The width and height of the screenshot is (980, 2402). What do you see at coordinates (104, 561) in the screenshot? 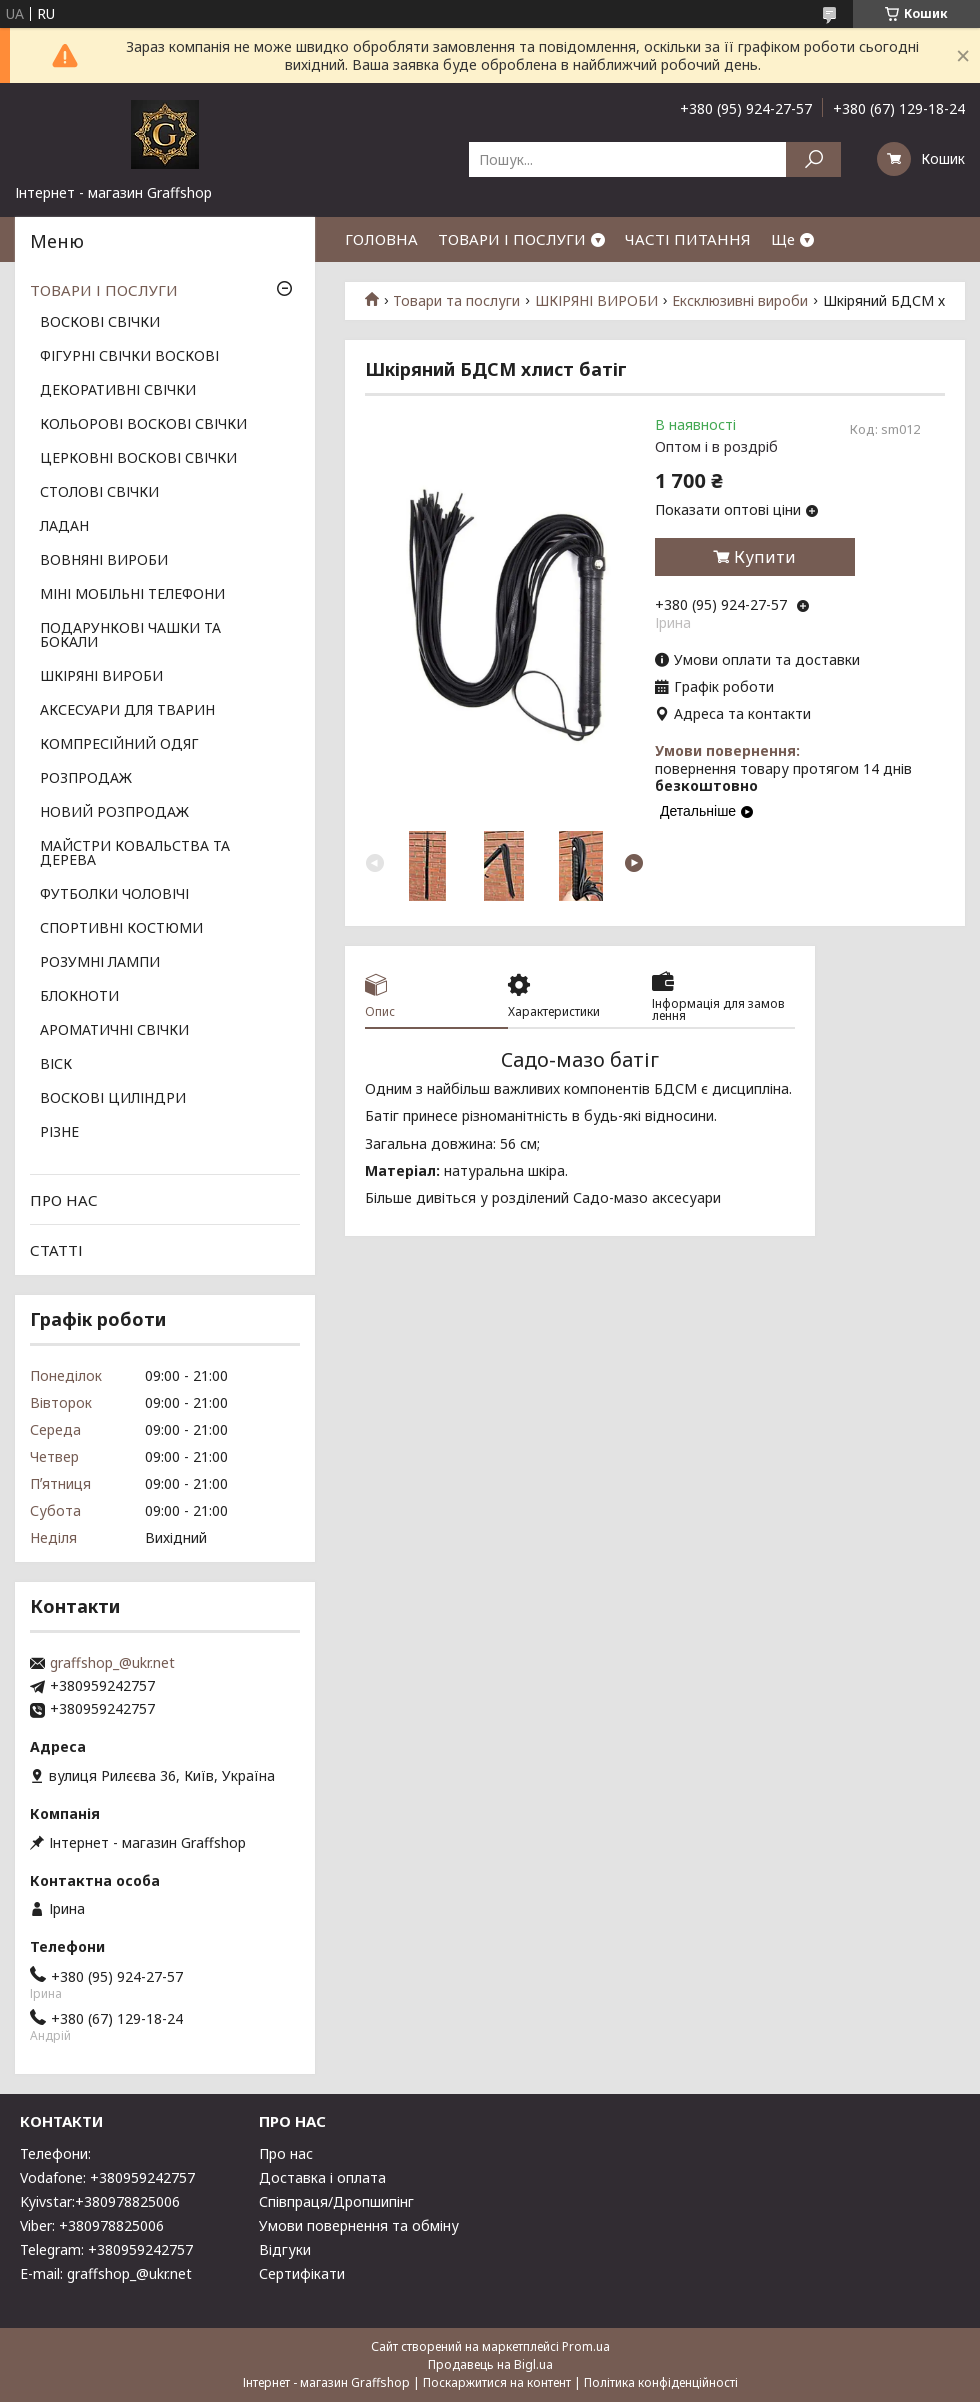
I see `ВОВНЯНІ ВИРОБИ` at bounding box center [104, 561].